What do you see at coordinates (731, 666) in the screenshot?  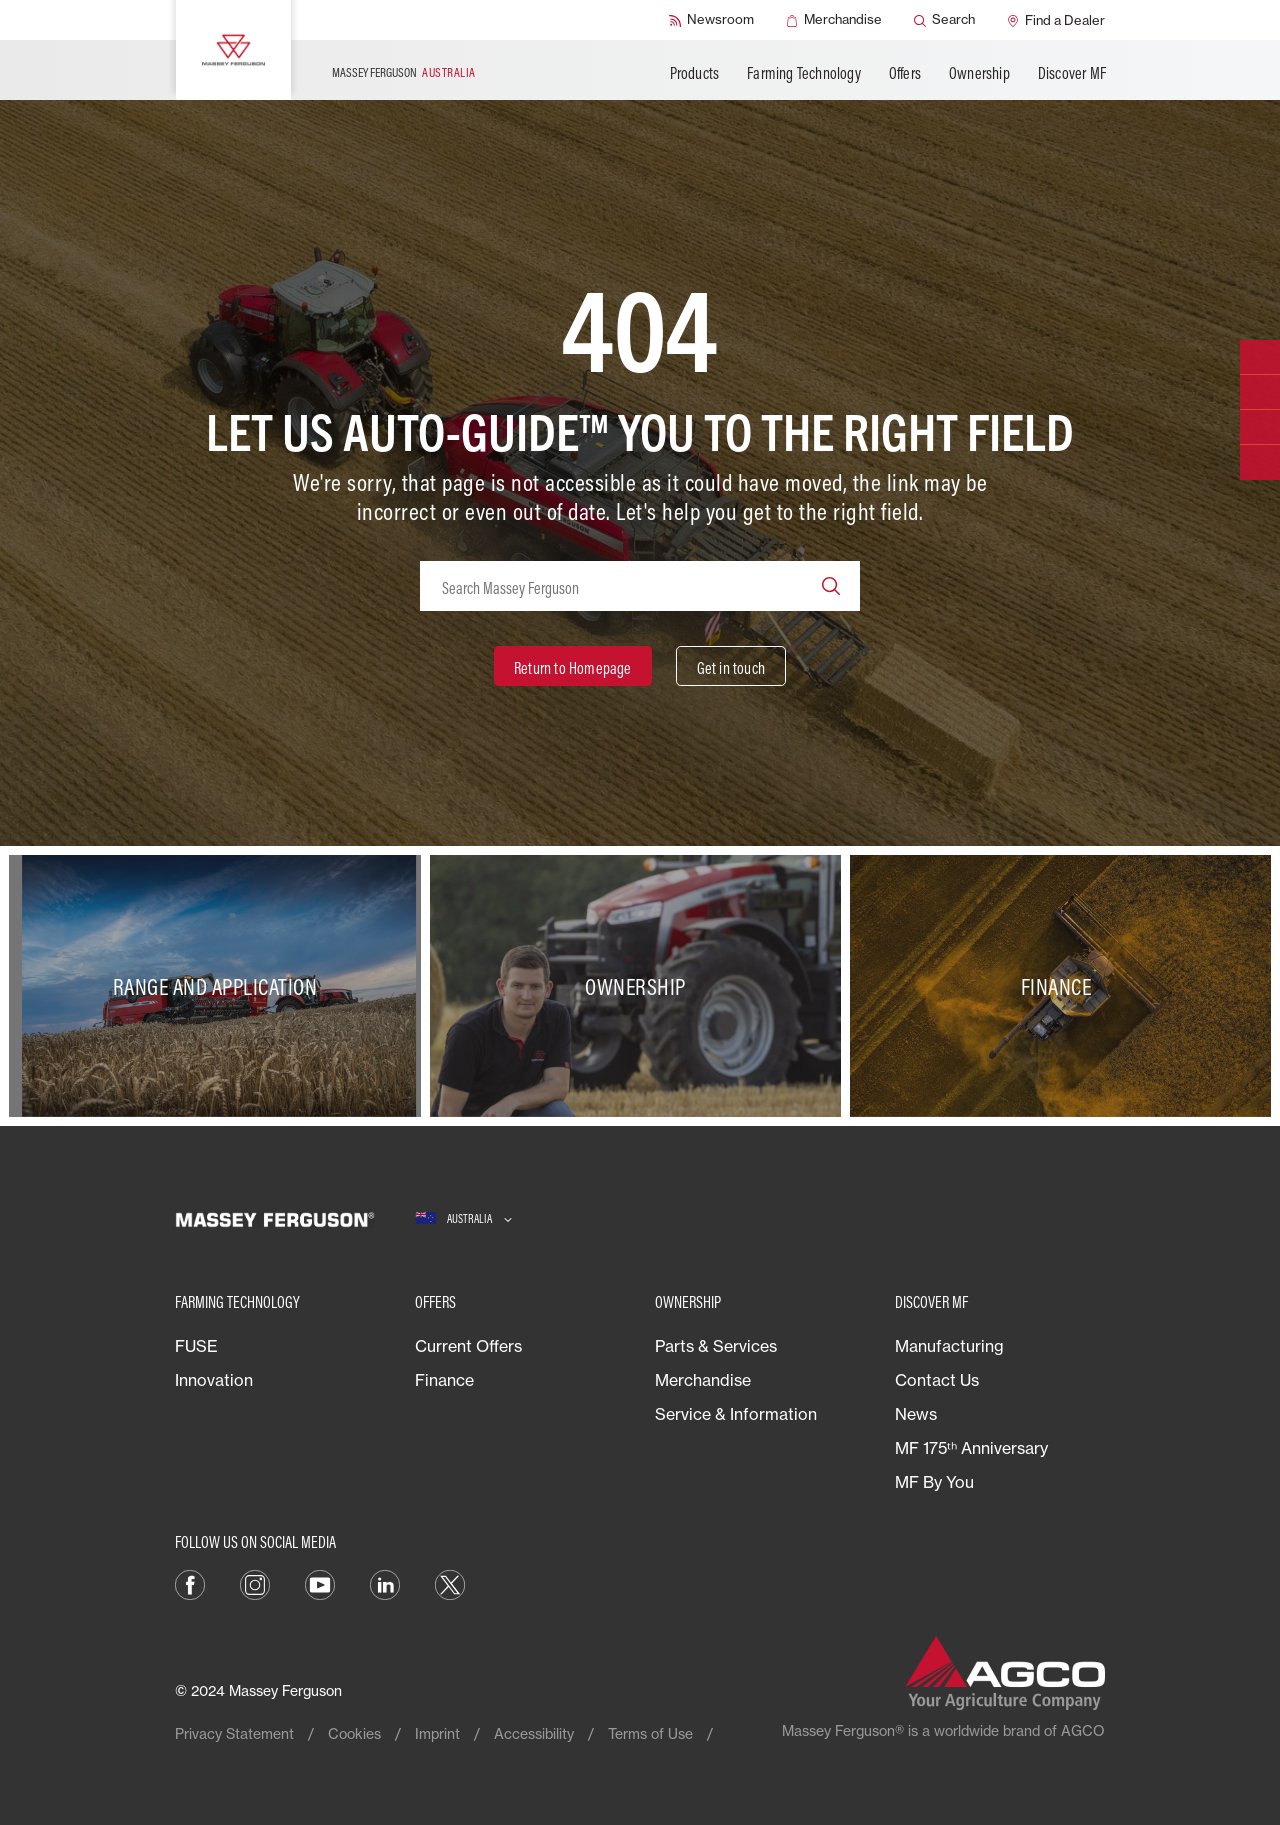 I see `[Get in touch]` at bounding box center [731, 666].